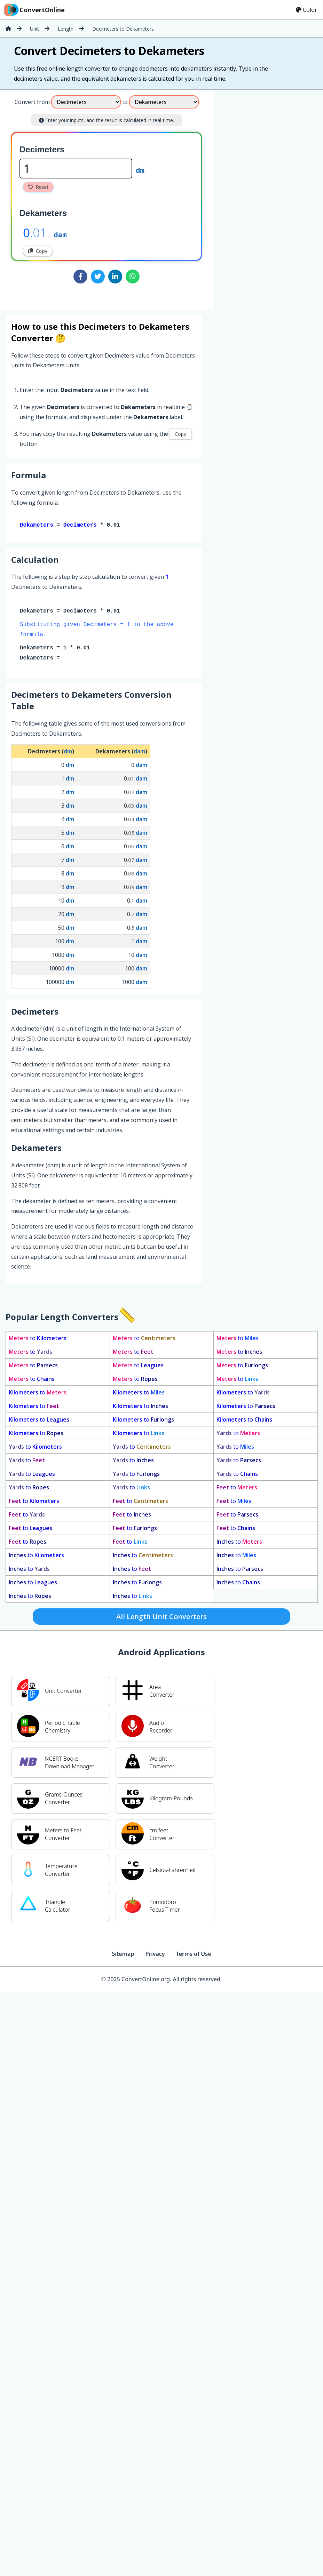 This screenshot has width=323, height=2576. Describe the element at coordinates (271, 197) in the screenshot. I see `[Advertisement]` at that location.